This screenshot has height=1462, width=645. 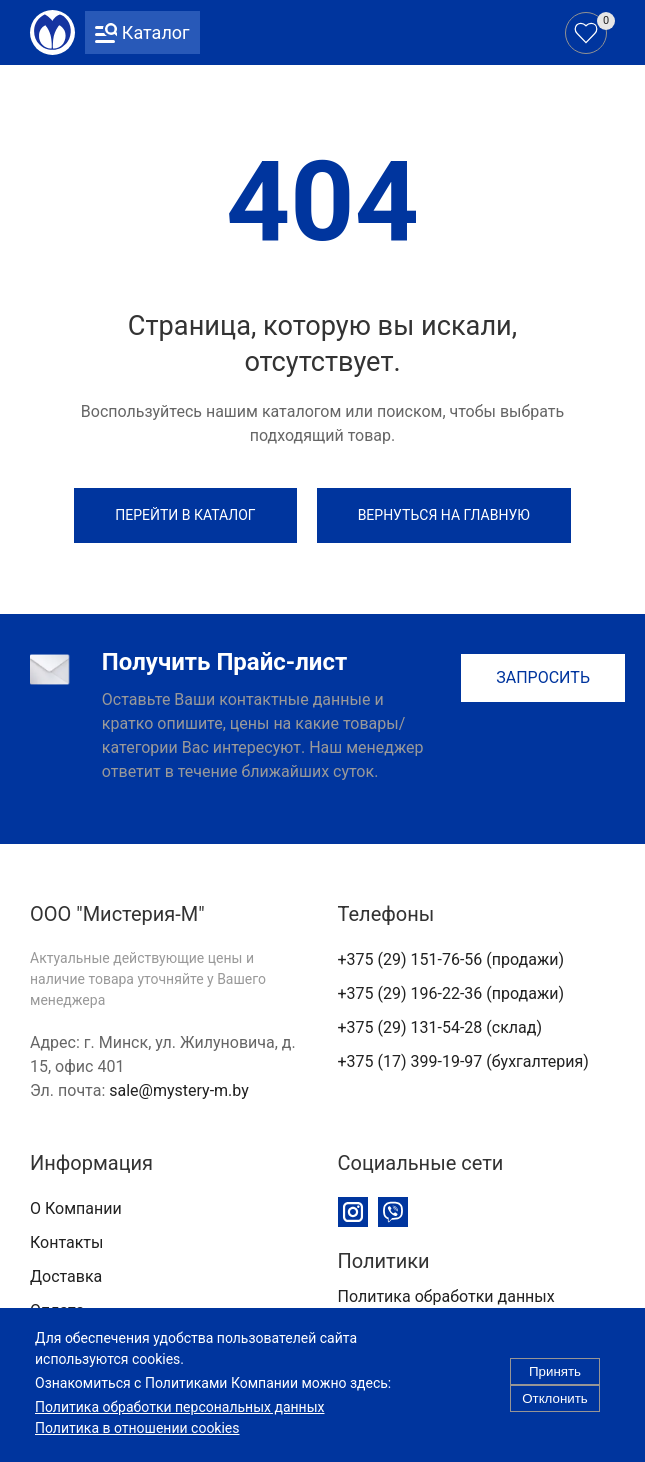 What do you see at coordinates (446, 1296) in the screenshot?
I see `Политика обработки данных` at bounding box center [446, 1296].